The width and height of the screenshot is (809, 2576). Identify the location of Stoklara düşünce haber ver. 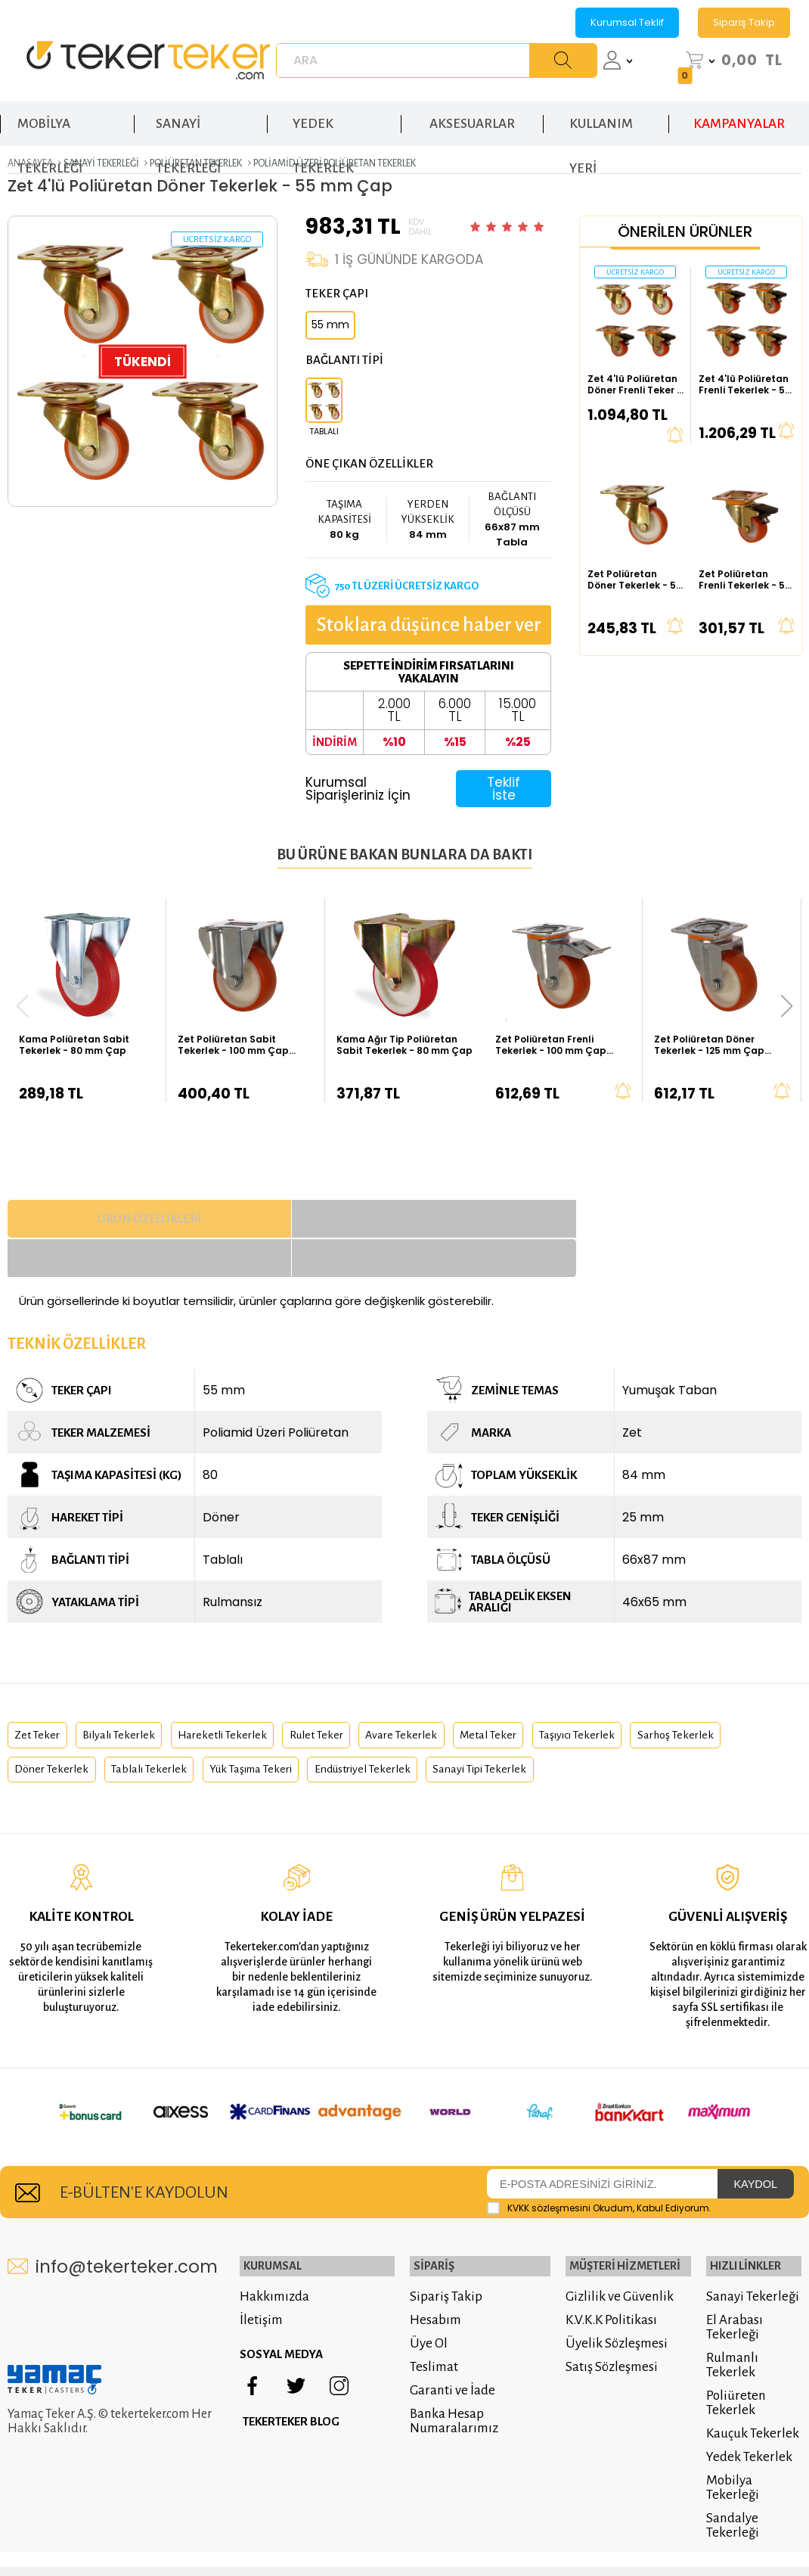
(417, 623).